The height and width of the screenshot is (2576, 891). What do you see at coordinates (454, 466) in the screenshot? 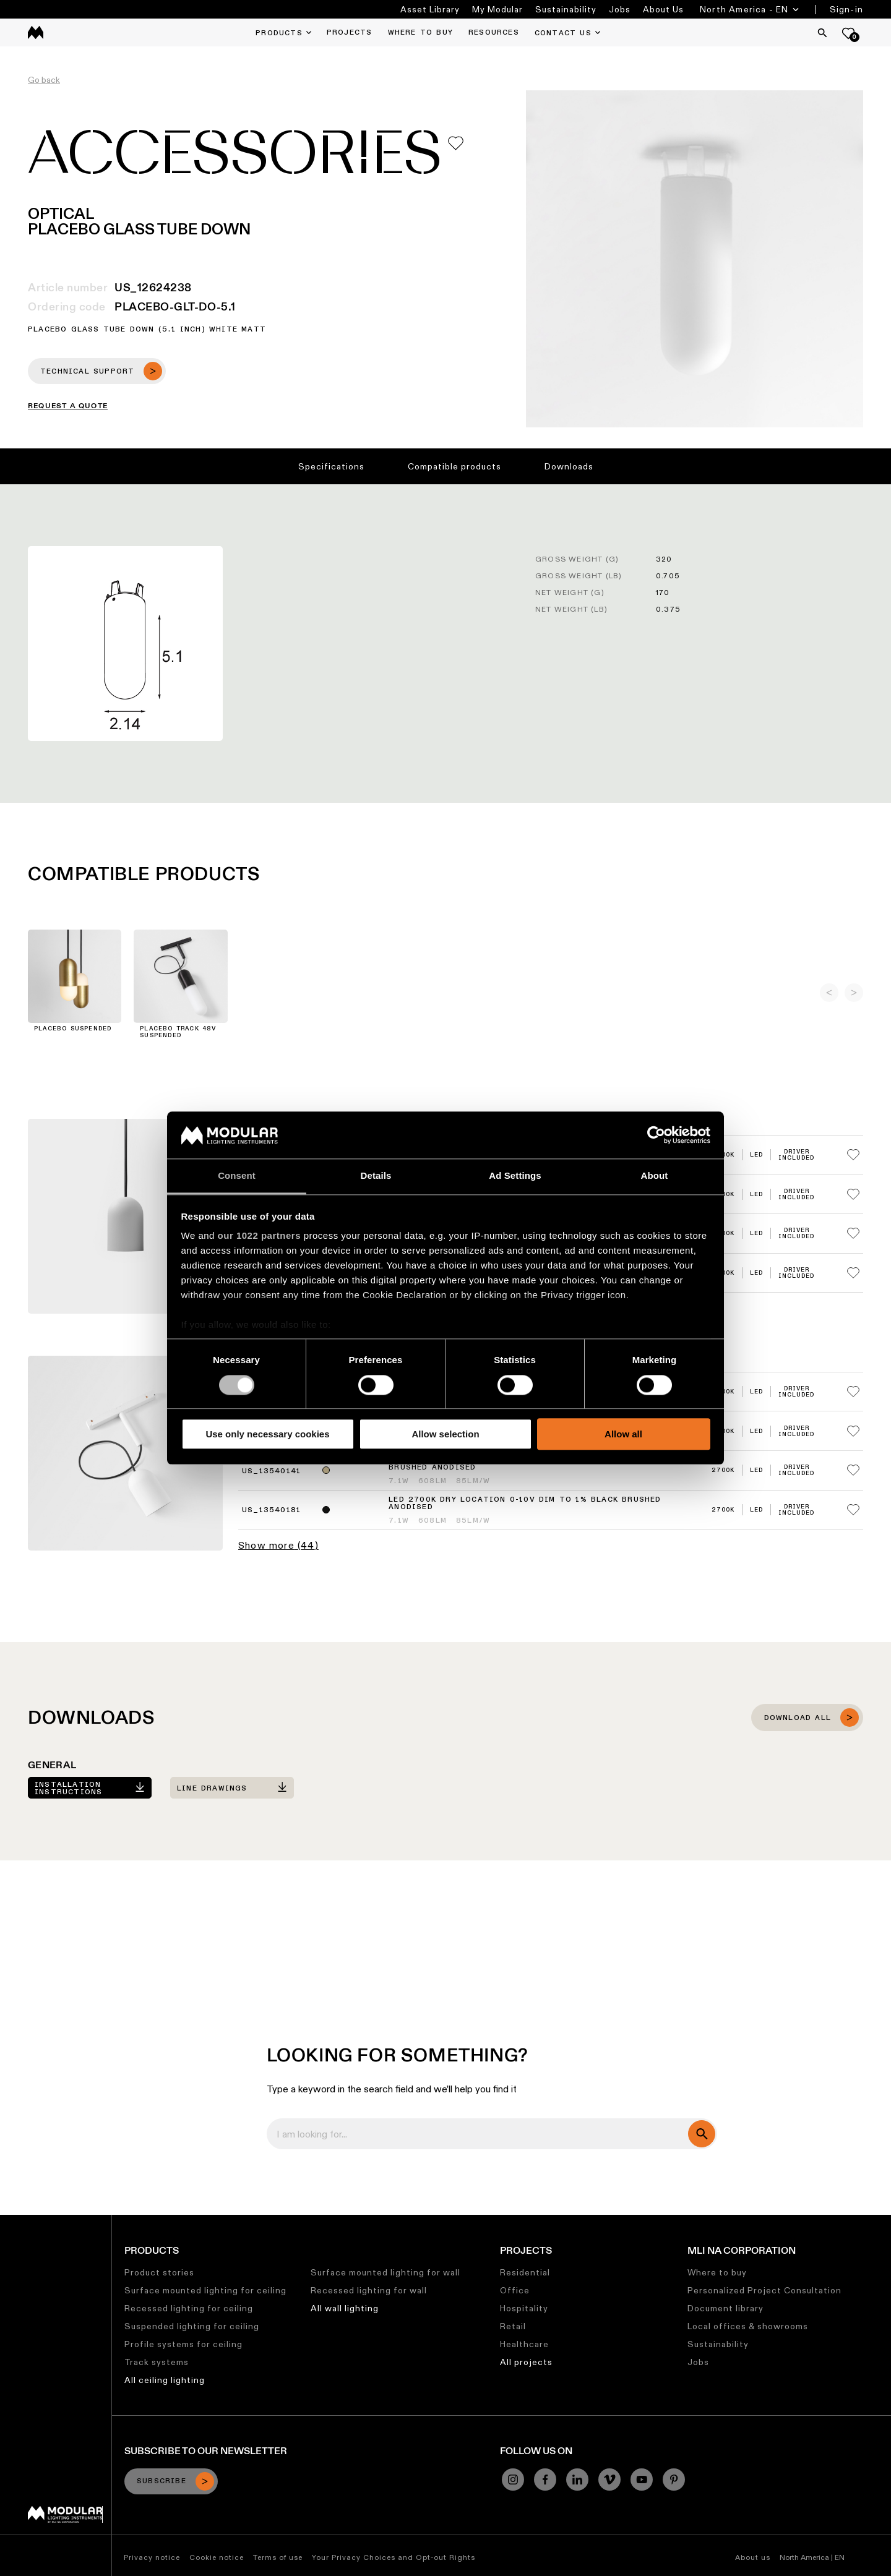
I see `Compatible products` at bounding box center [454, 466].